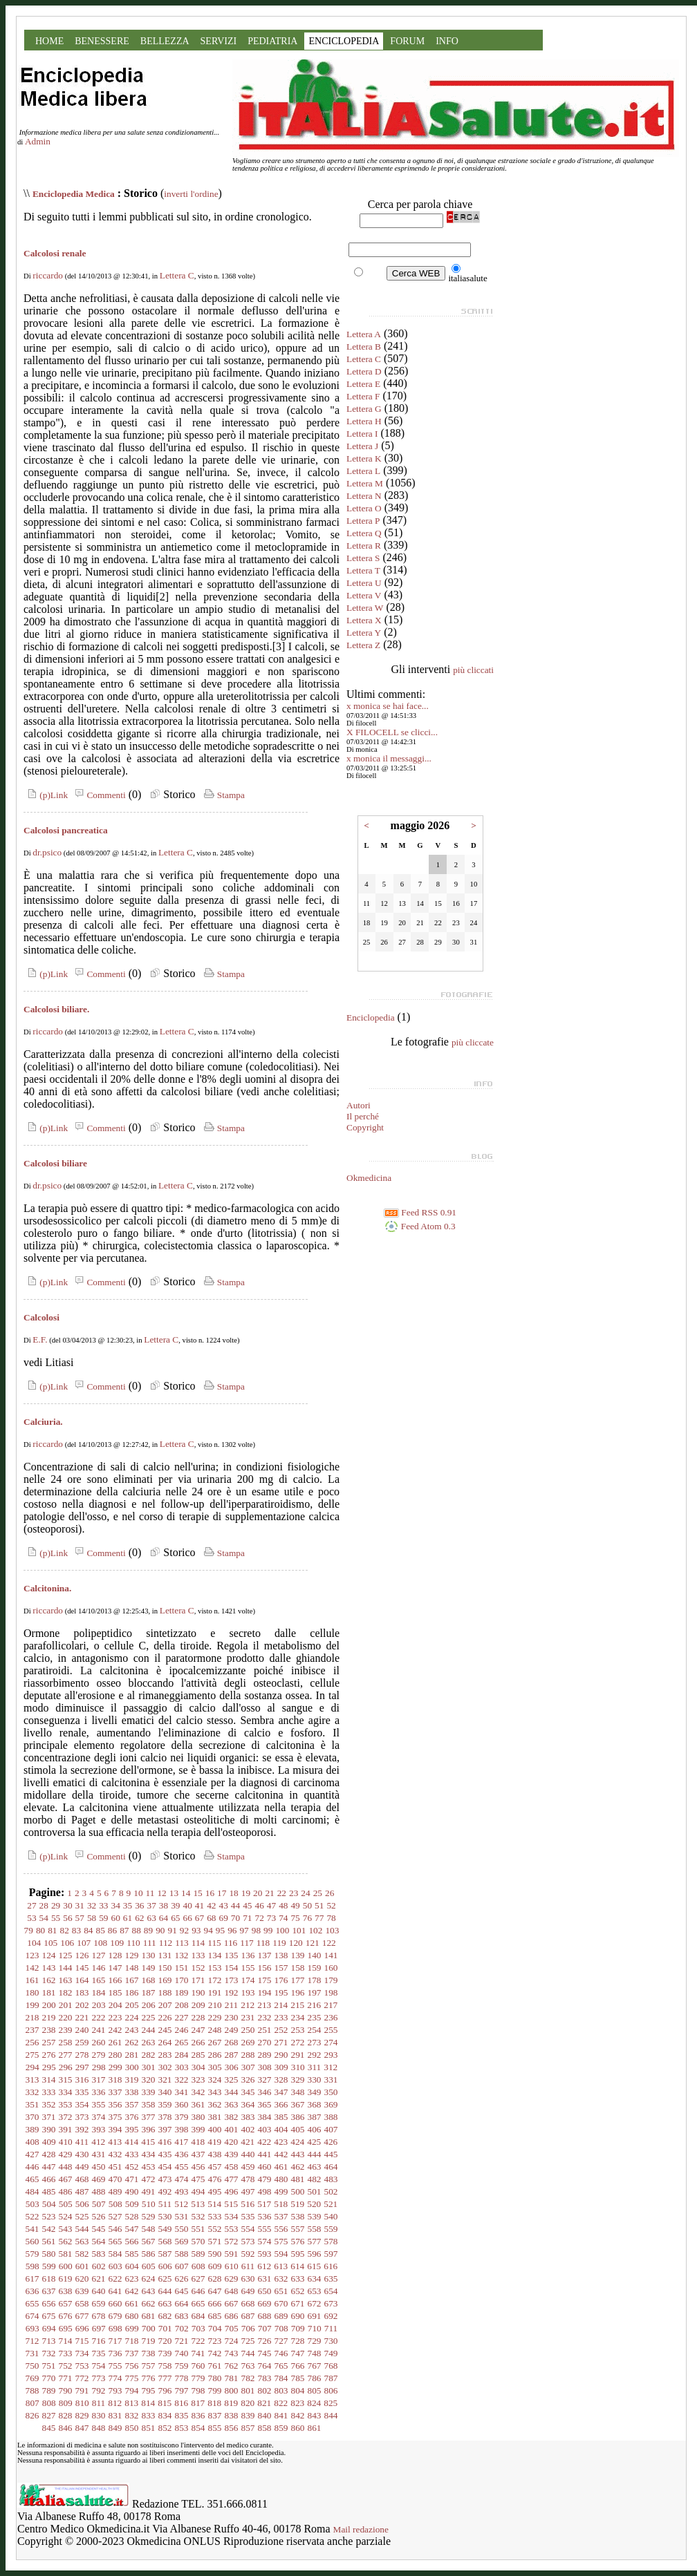 Image resolution: width=697 pixels, height=2576 pixels. Describe the element at coordinates (315, 2365) in the screenshot. I see `767` at that location.